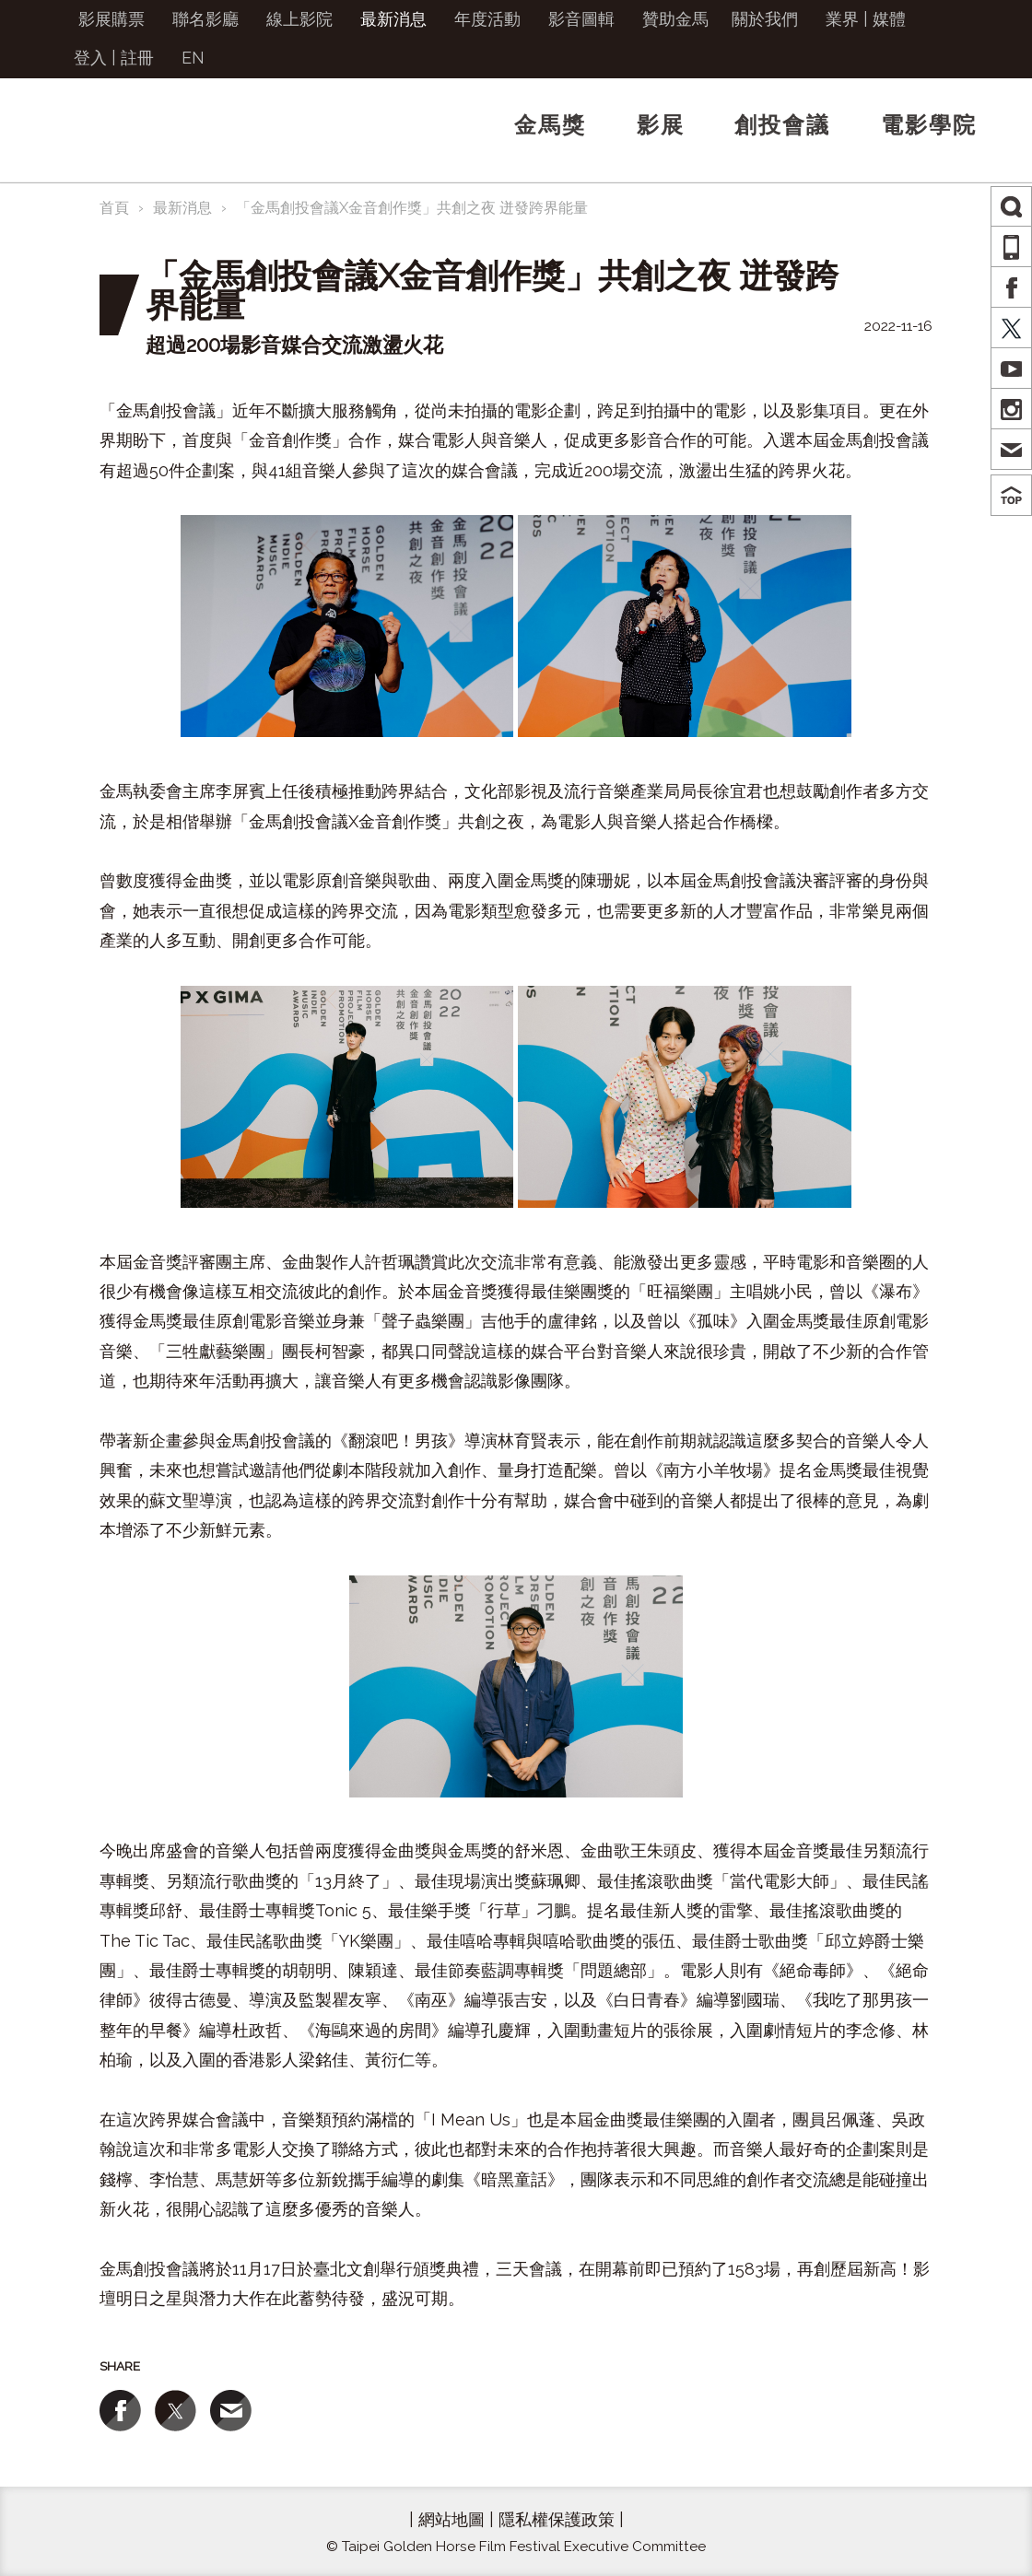 This screenshot has height=2576, width=1032. Describe the element at coordinates (193, 57) in the screenshot. I see `EN` at that location.